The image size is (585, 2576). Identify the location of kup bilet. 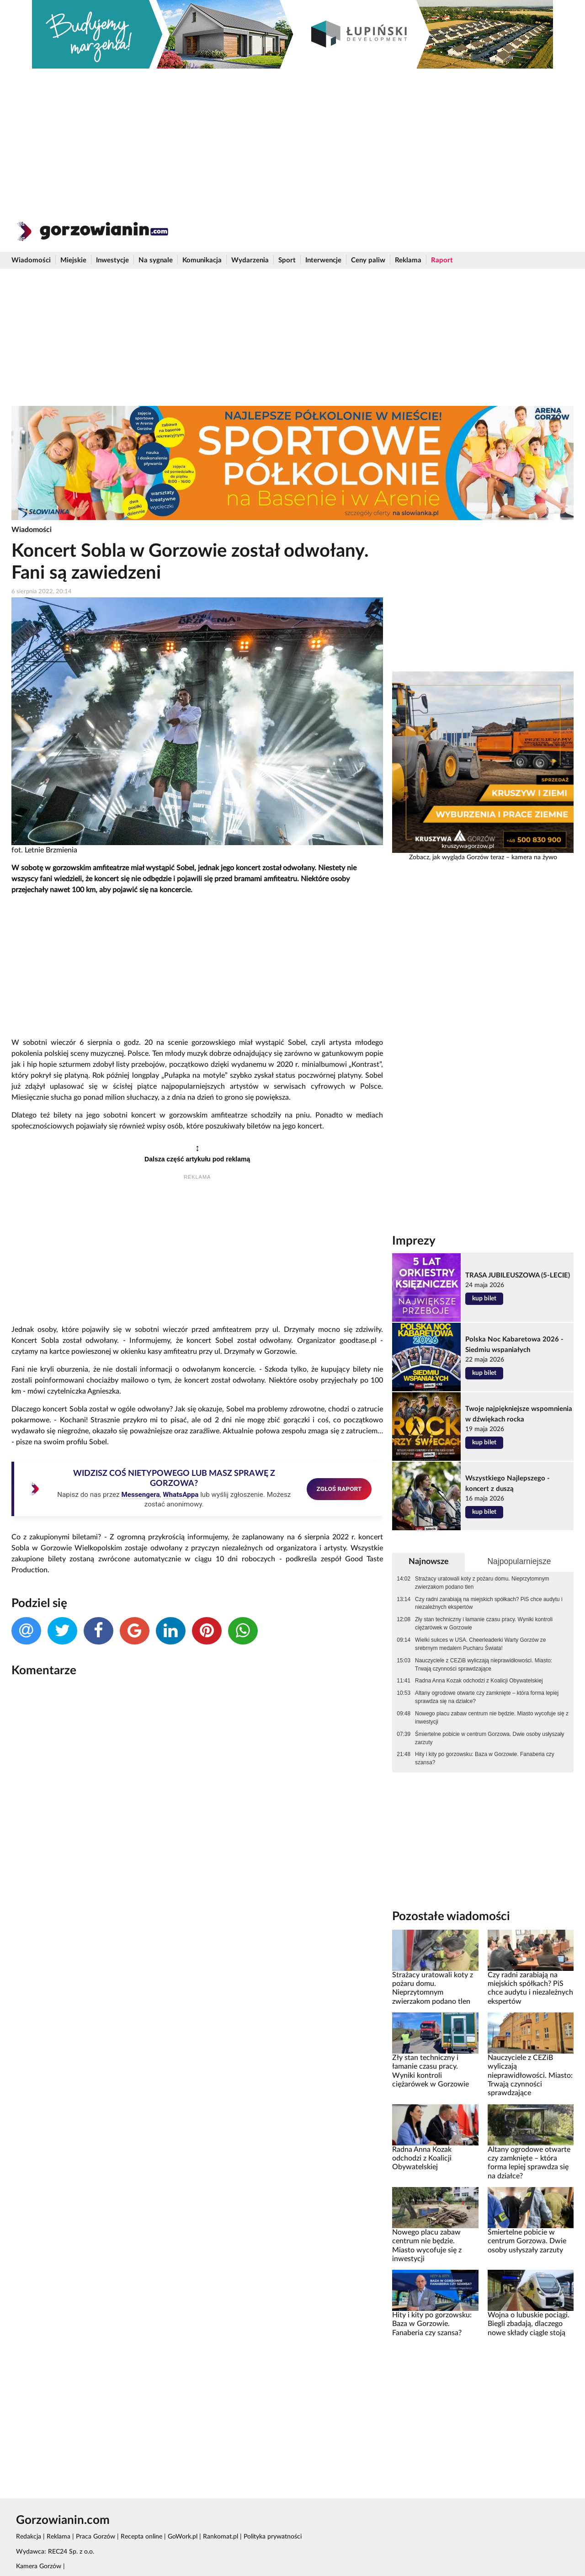
(484, 1298).